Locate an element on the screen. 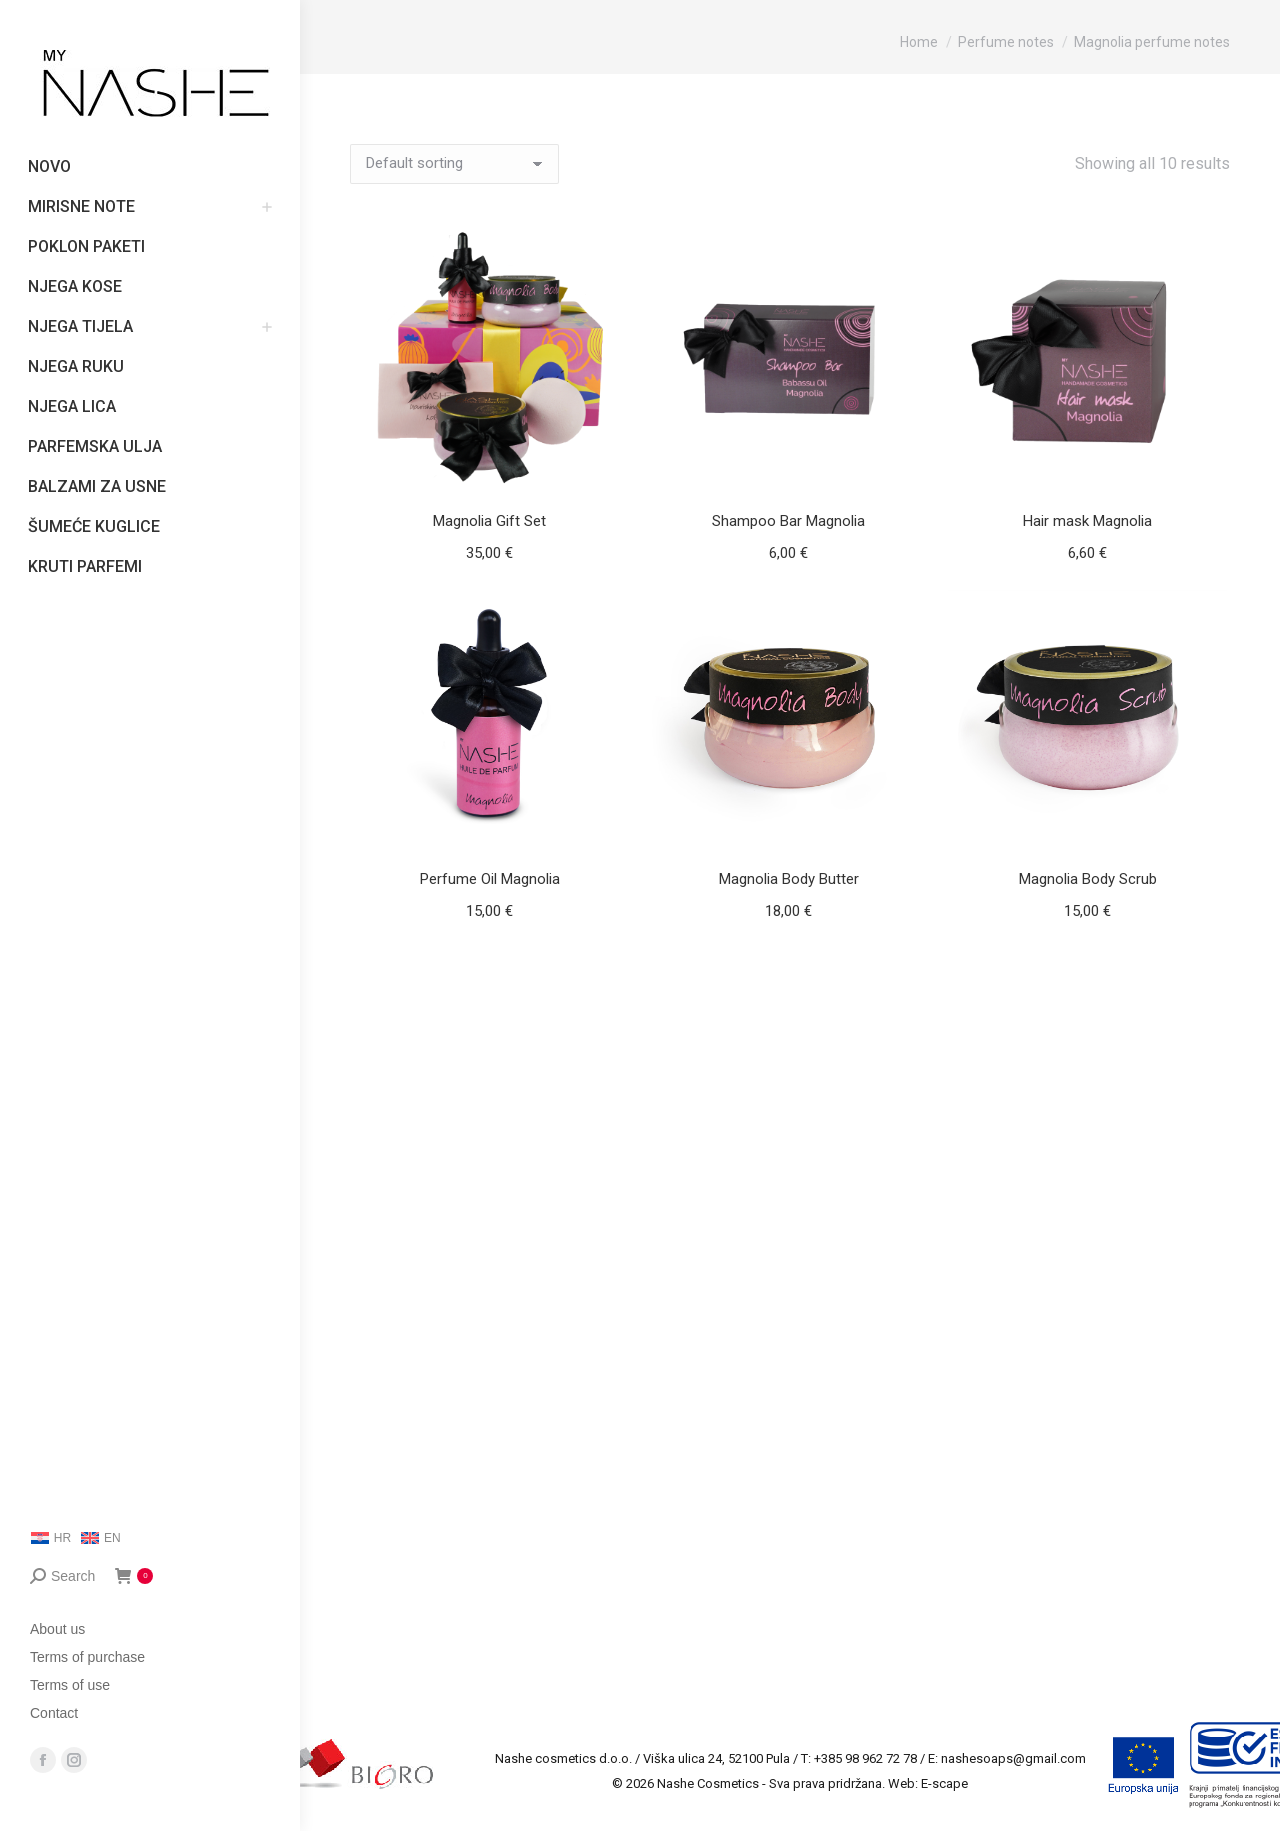 The image size is (1280, 1831). [Shop order] is located at coordinates (454, 164).